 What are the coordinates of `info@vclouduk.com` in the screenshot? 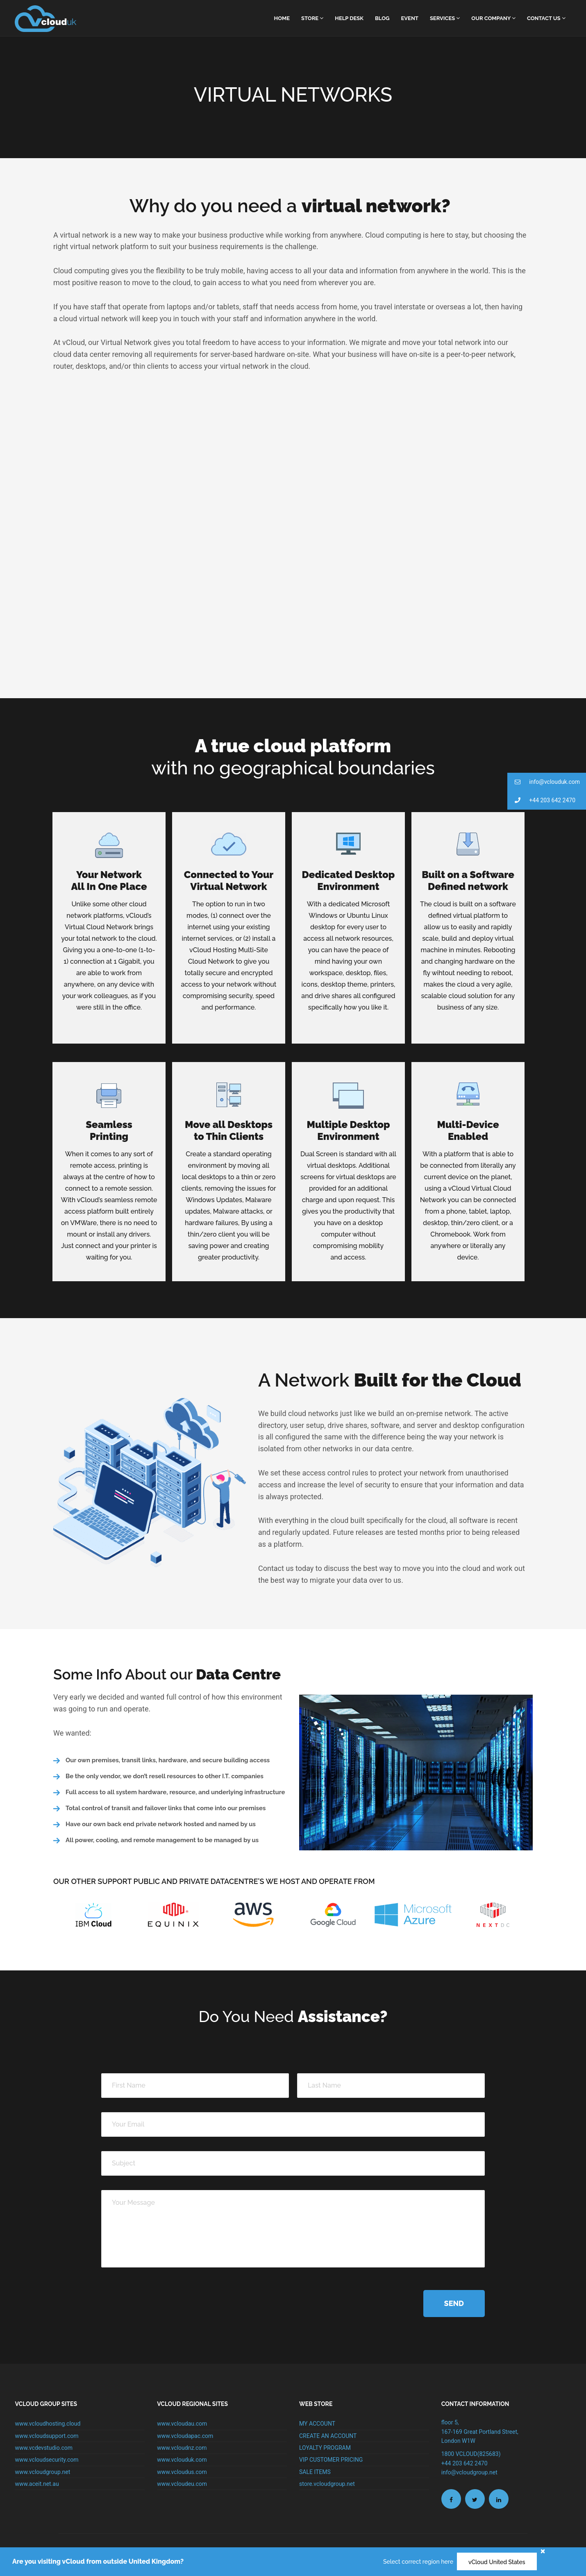 It's located at (543, 781).